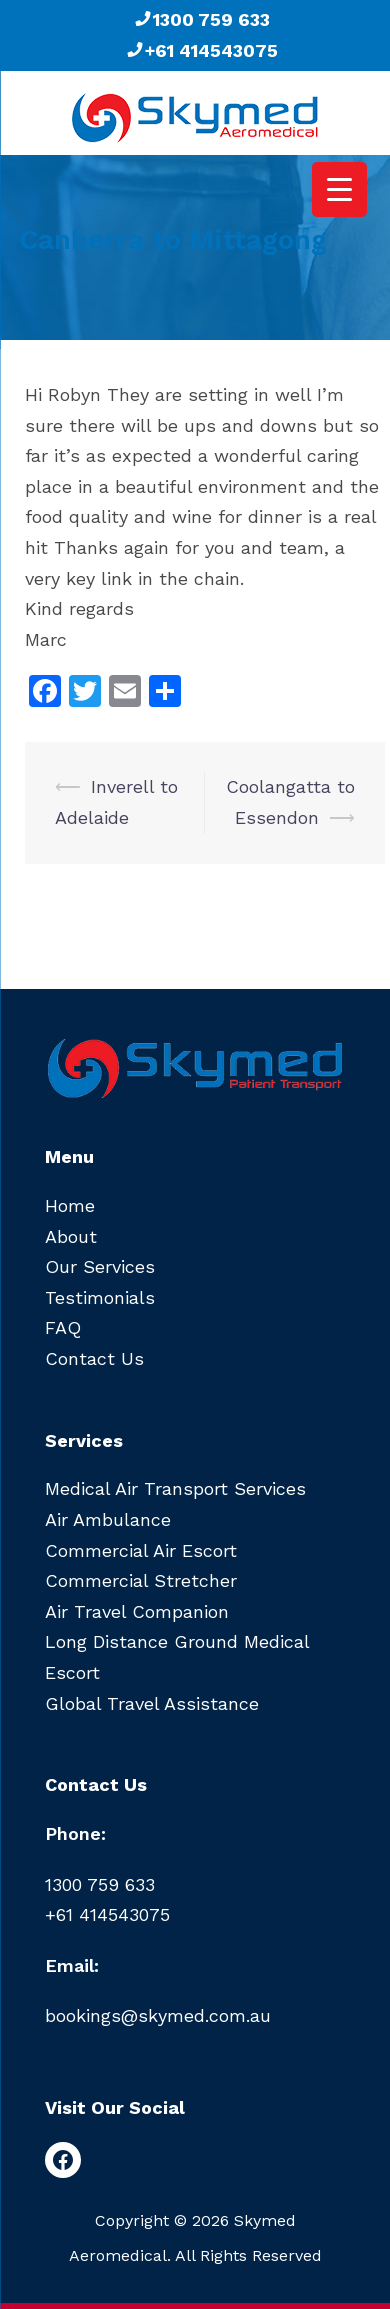 This screenshot has width=390, height=2309. What do you see at coordinates (201, 50) in the screenshot?
I see `+61 414543075` at bounding box center [201, 50].